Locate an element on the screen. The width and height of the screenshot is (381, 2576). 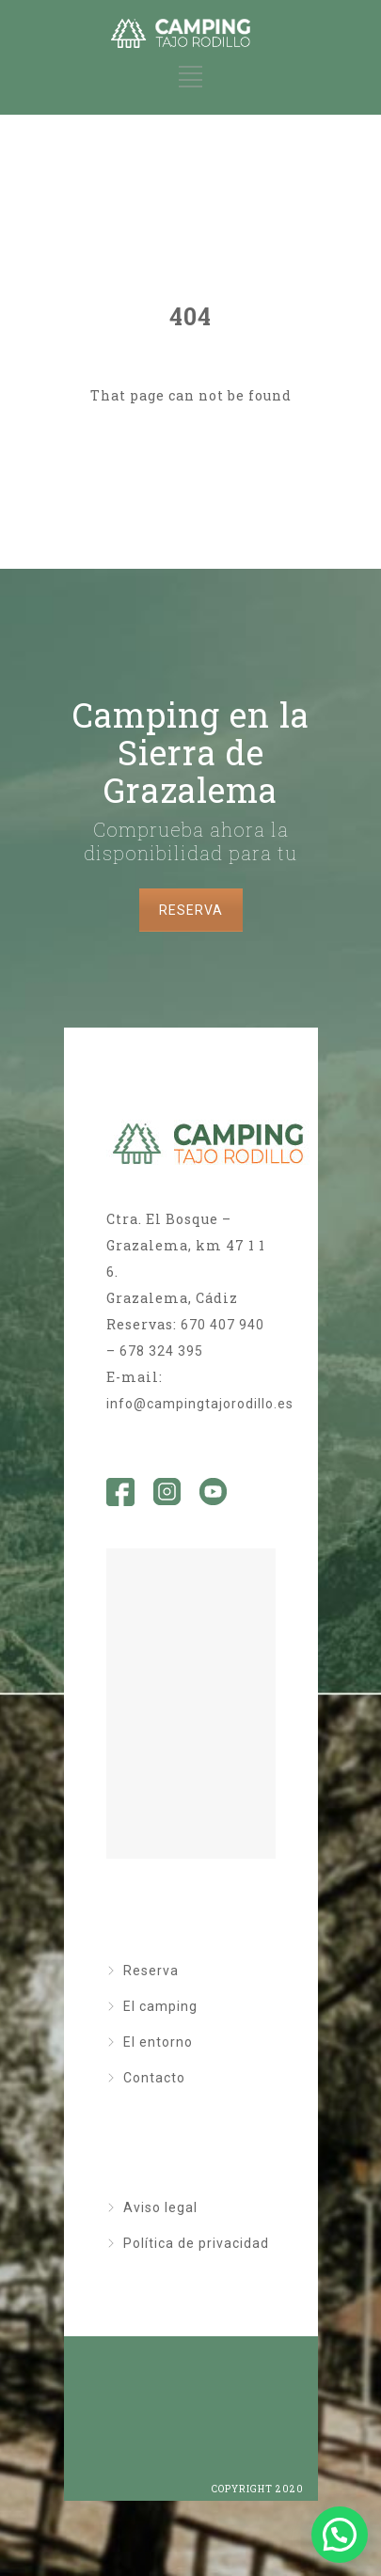
Contacto is located at coordinates (154, 2077).